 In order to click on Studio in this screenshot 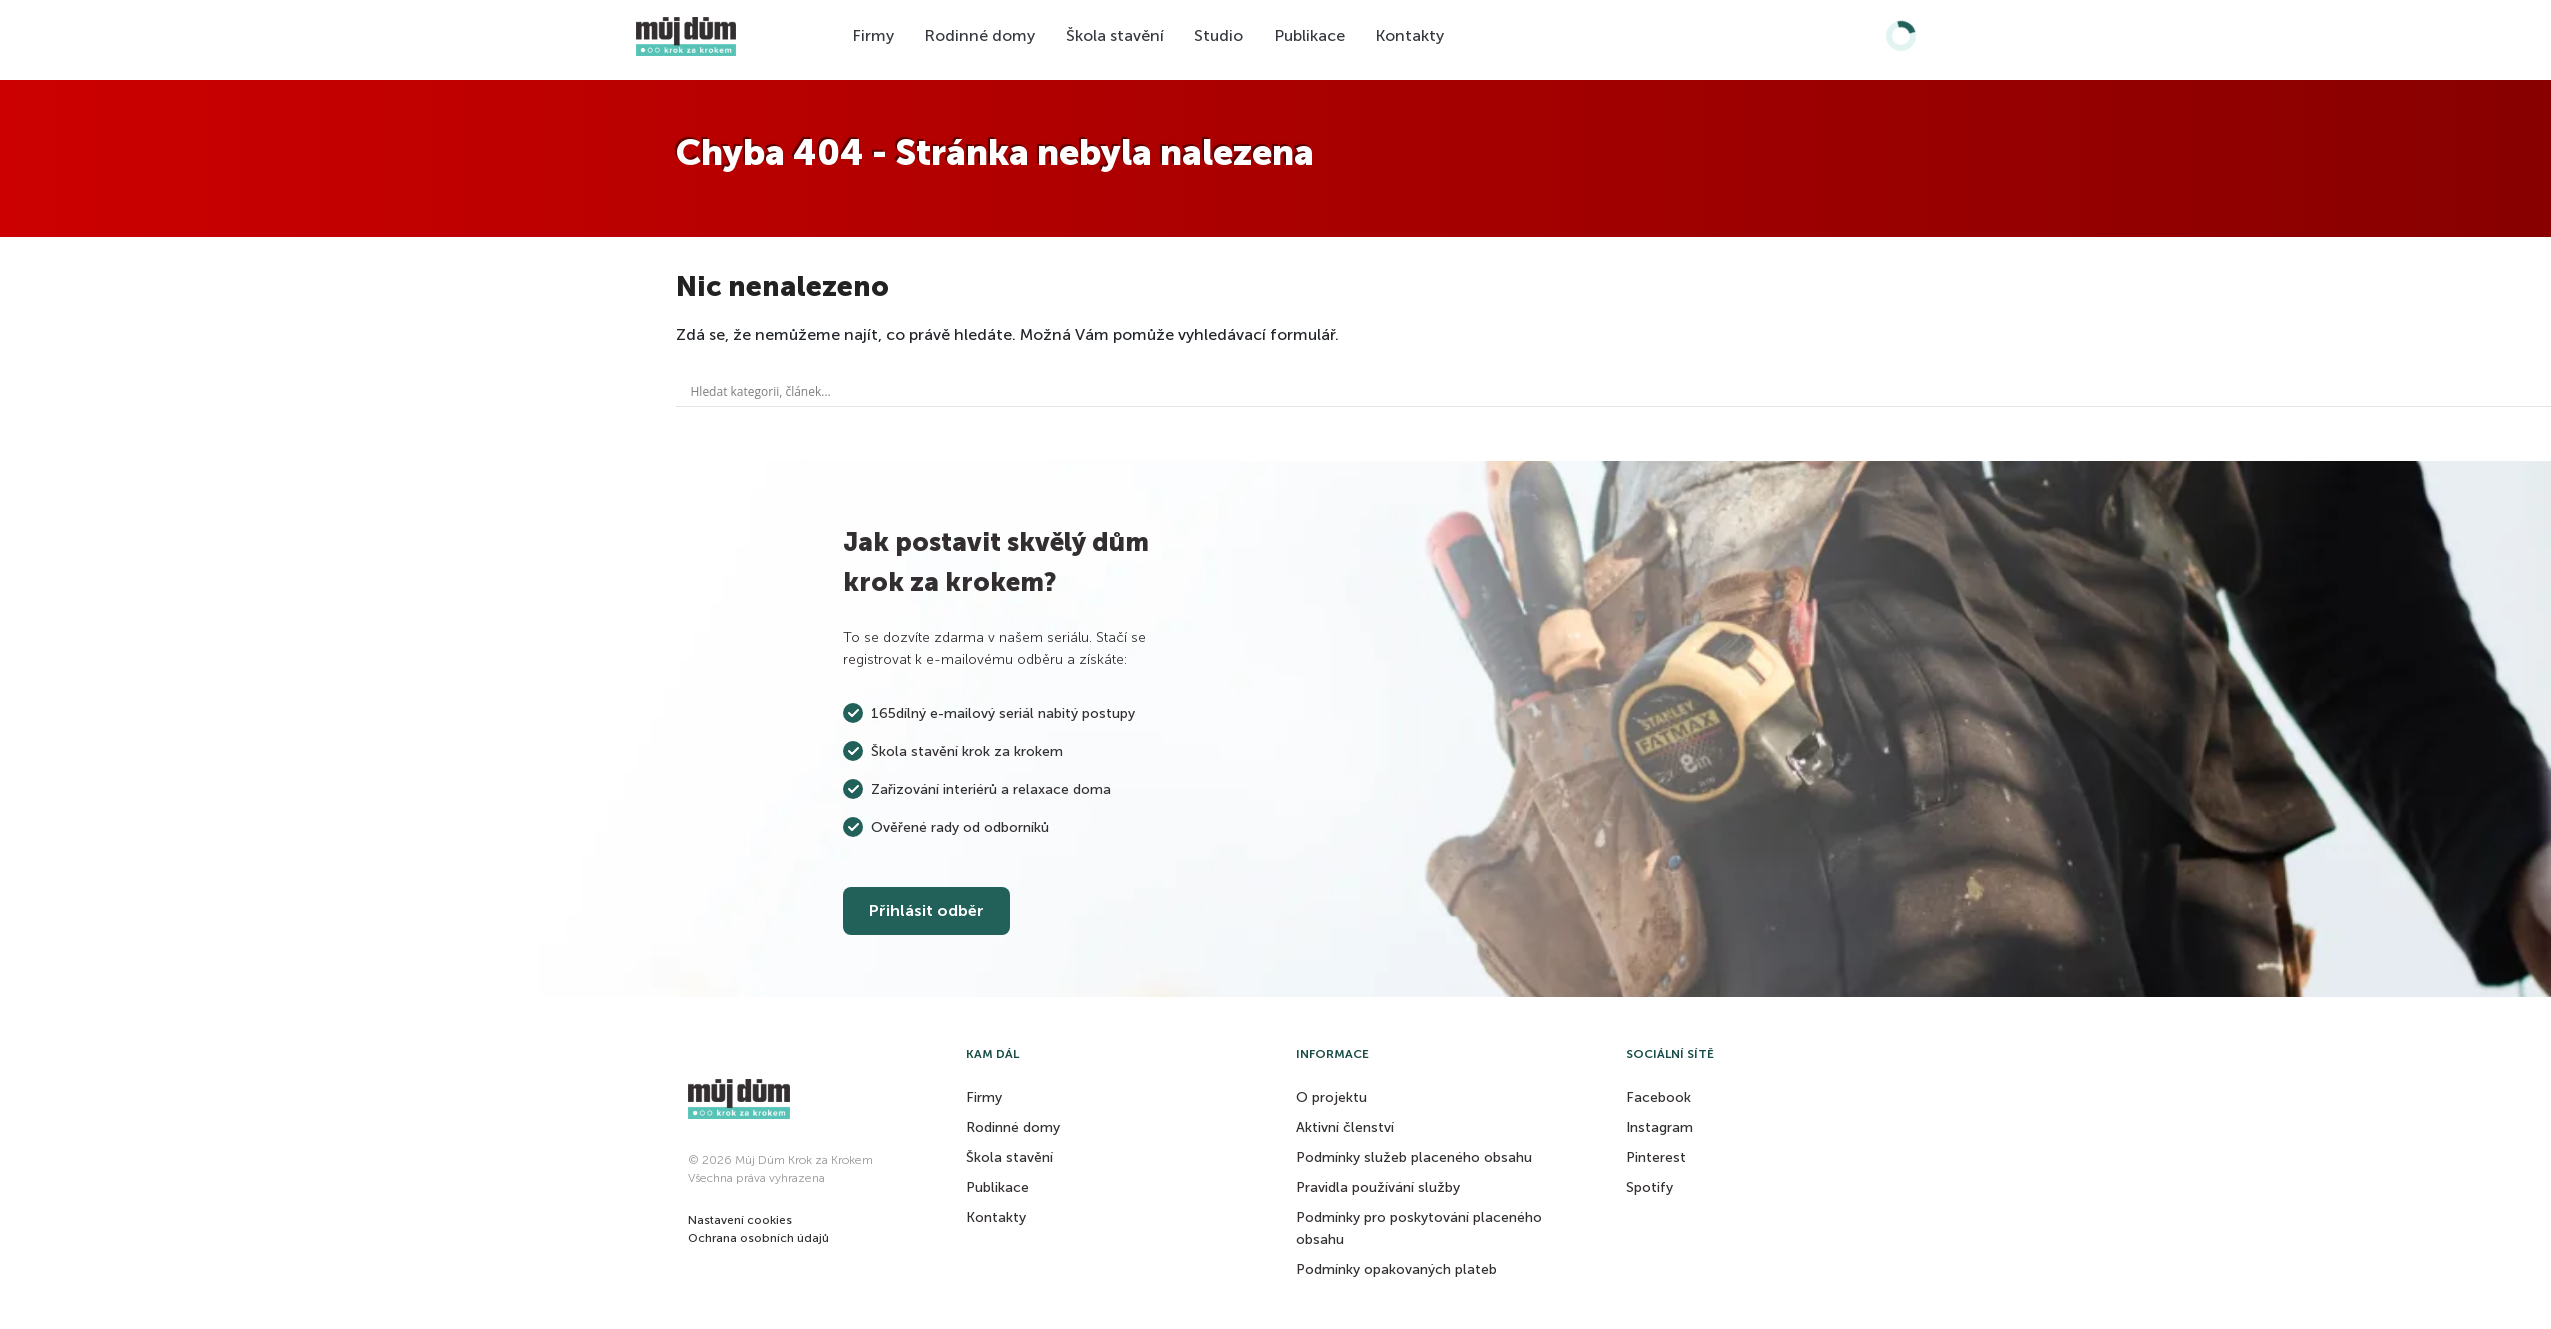, I will do `click(1218, 35)`.